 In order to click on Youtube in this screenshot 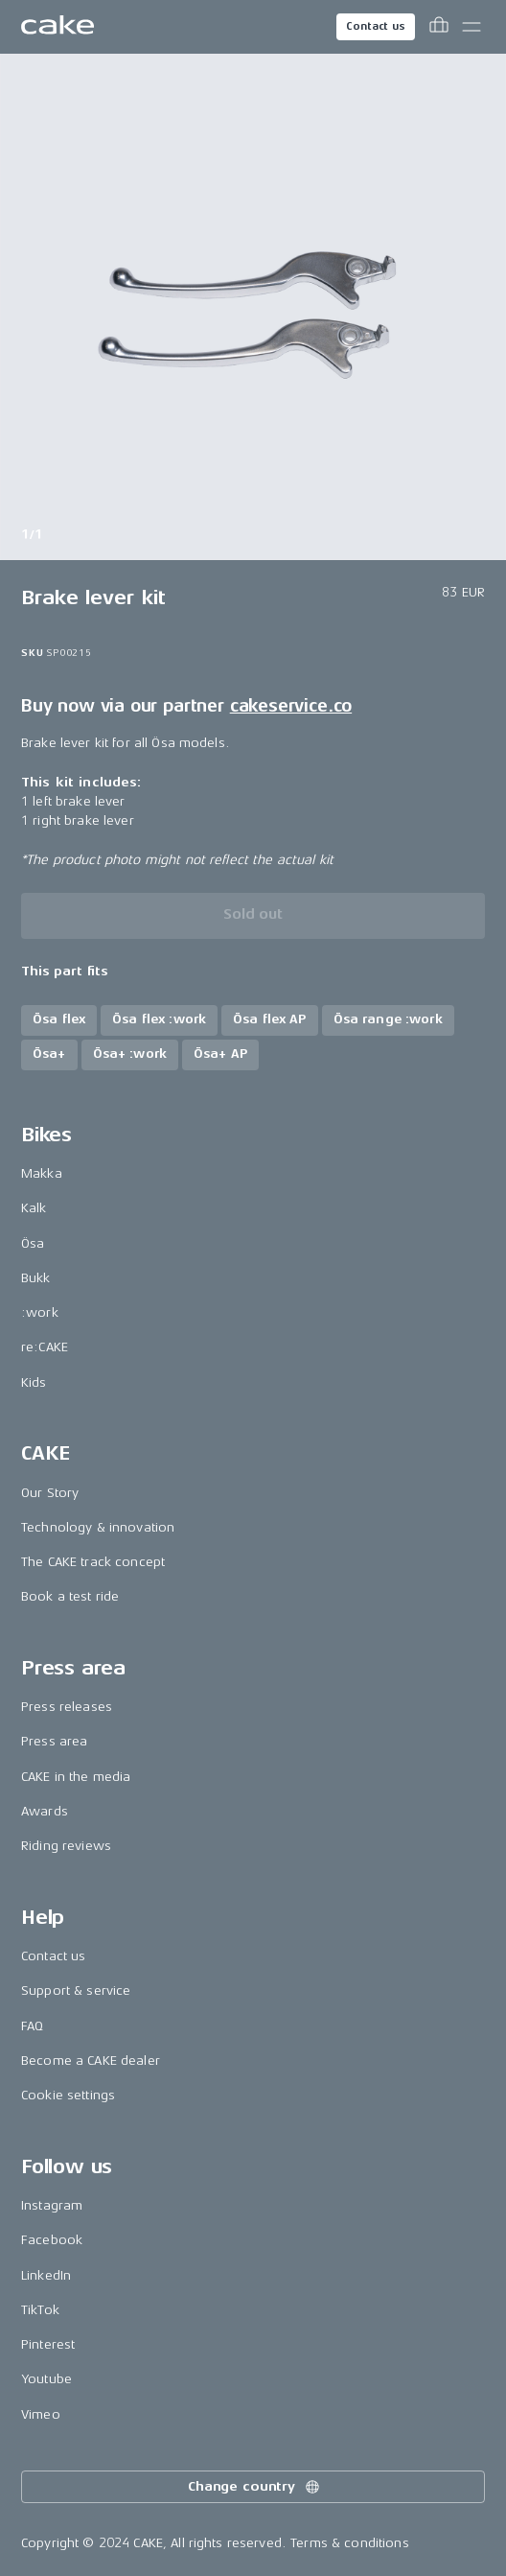, I will do `click(46, 2379)`.